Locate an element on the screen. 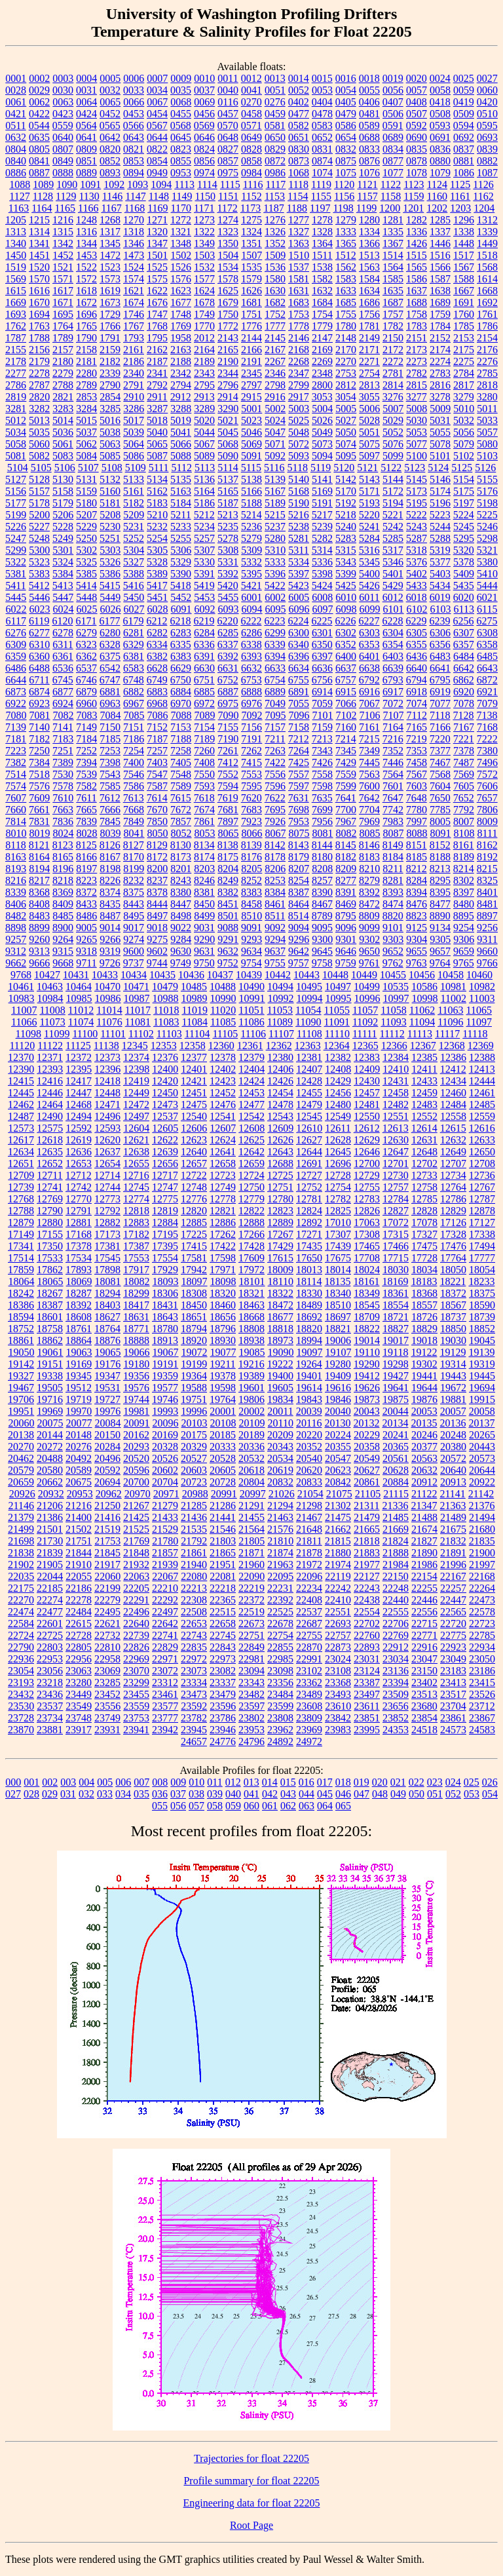 This screenshot has height=2576, width=503. 060 is located at coordinates (251, 1805).